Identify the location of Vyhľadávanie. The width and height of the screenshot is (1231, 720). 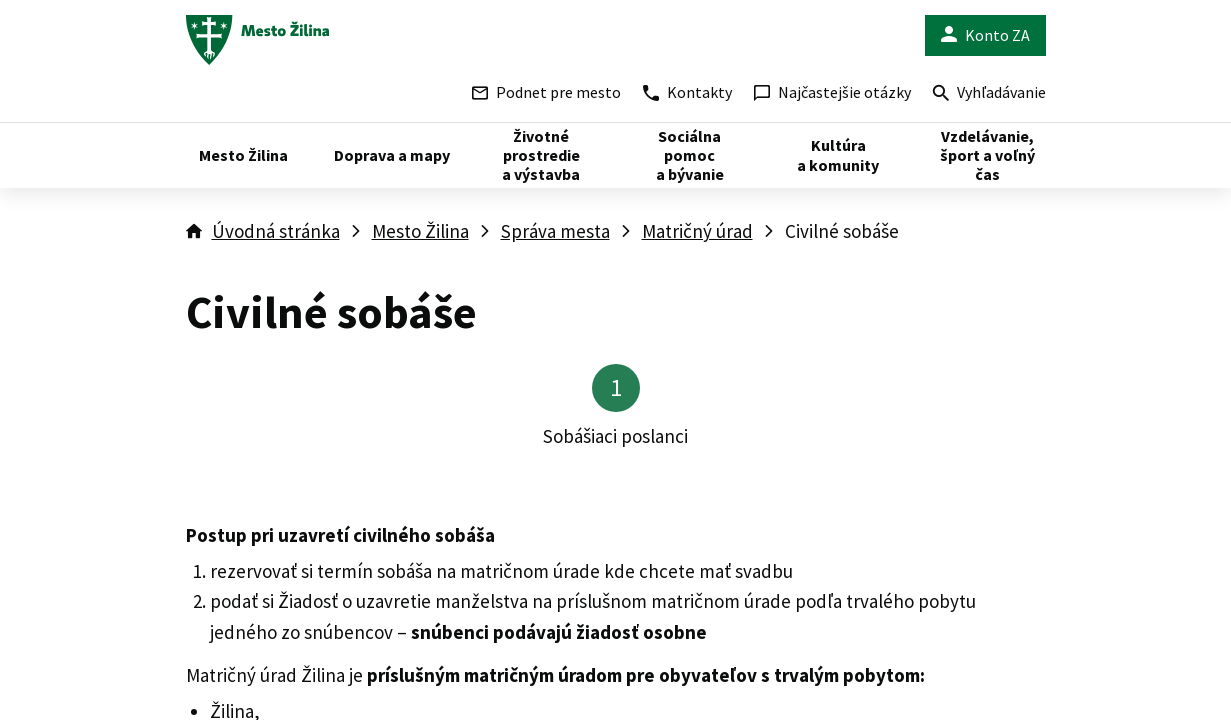
(989, 94).